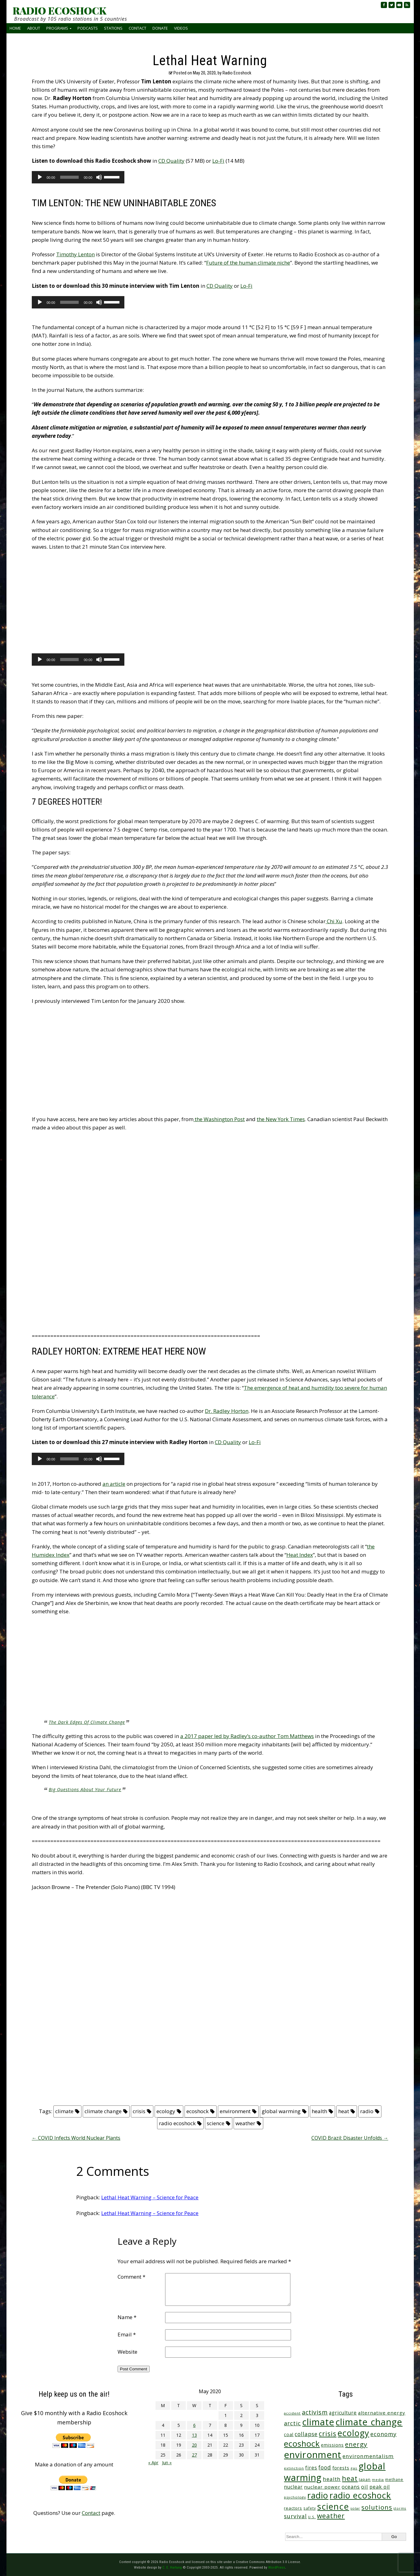  What do you see at coordinates (306, 2434) in the screenshot?
I see `collapse [collapse (77 items)]` at bounding box center [306, 2434].